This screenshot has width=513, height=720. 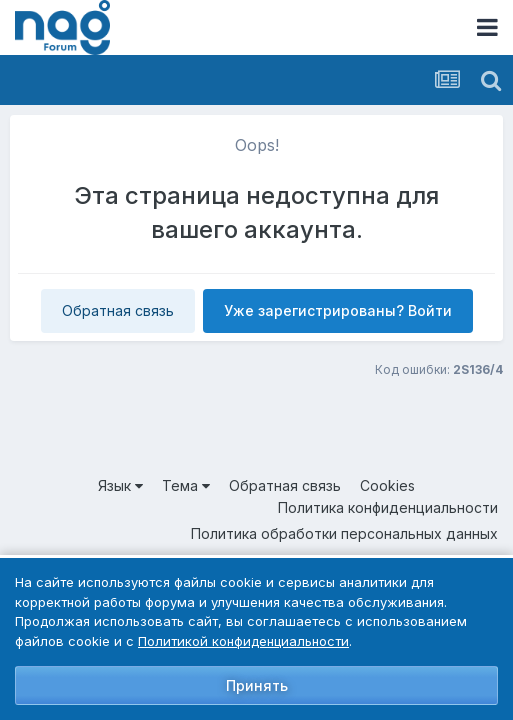 I want to click on Обратная связь, so click(x=118, y=310).